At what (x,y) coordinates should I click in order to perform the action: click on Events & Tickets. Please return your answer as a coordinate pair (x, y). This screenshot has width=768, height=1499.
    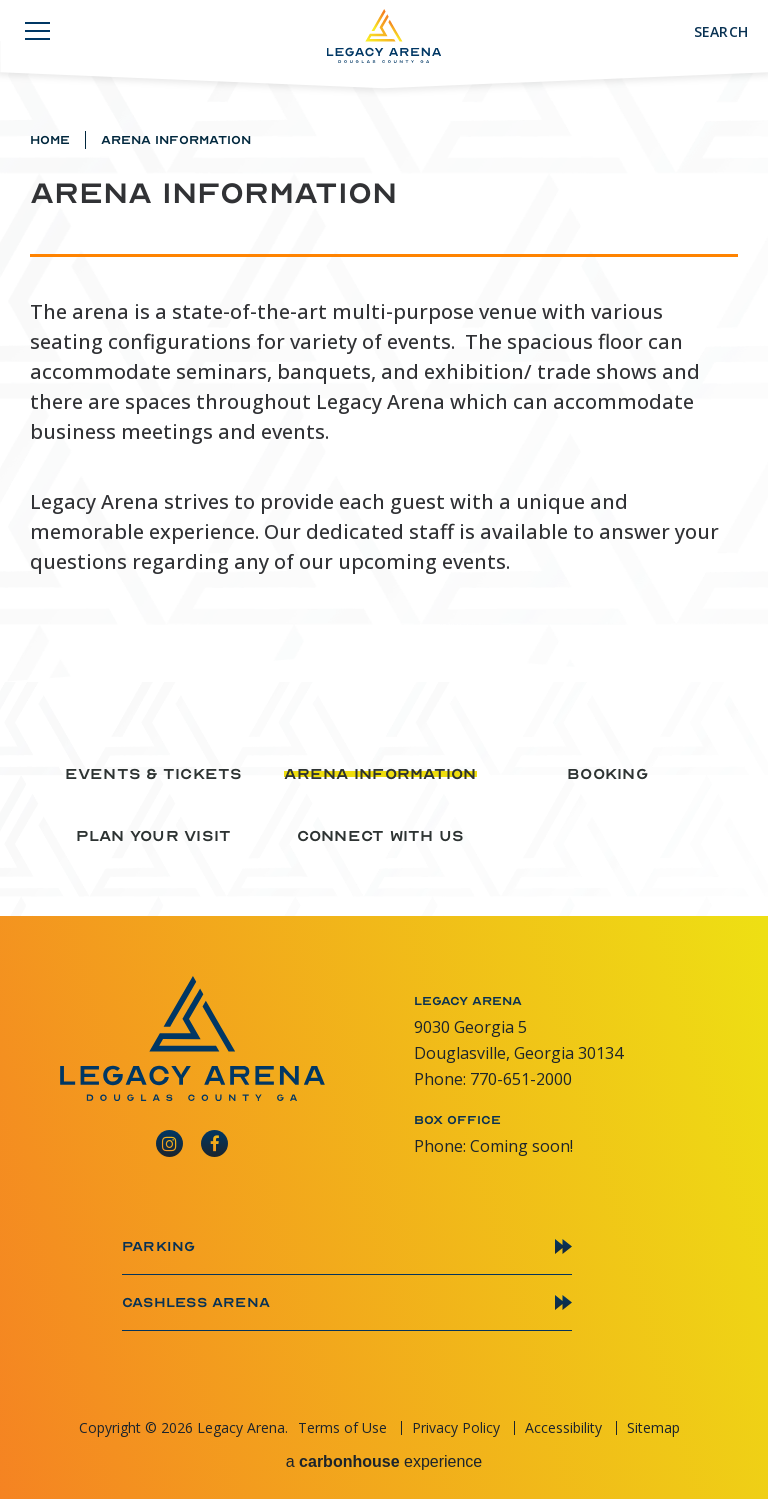
    Looking at the image, I should click on (154, 774).